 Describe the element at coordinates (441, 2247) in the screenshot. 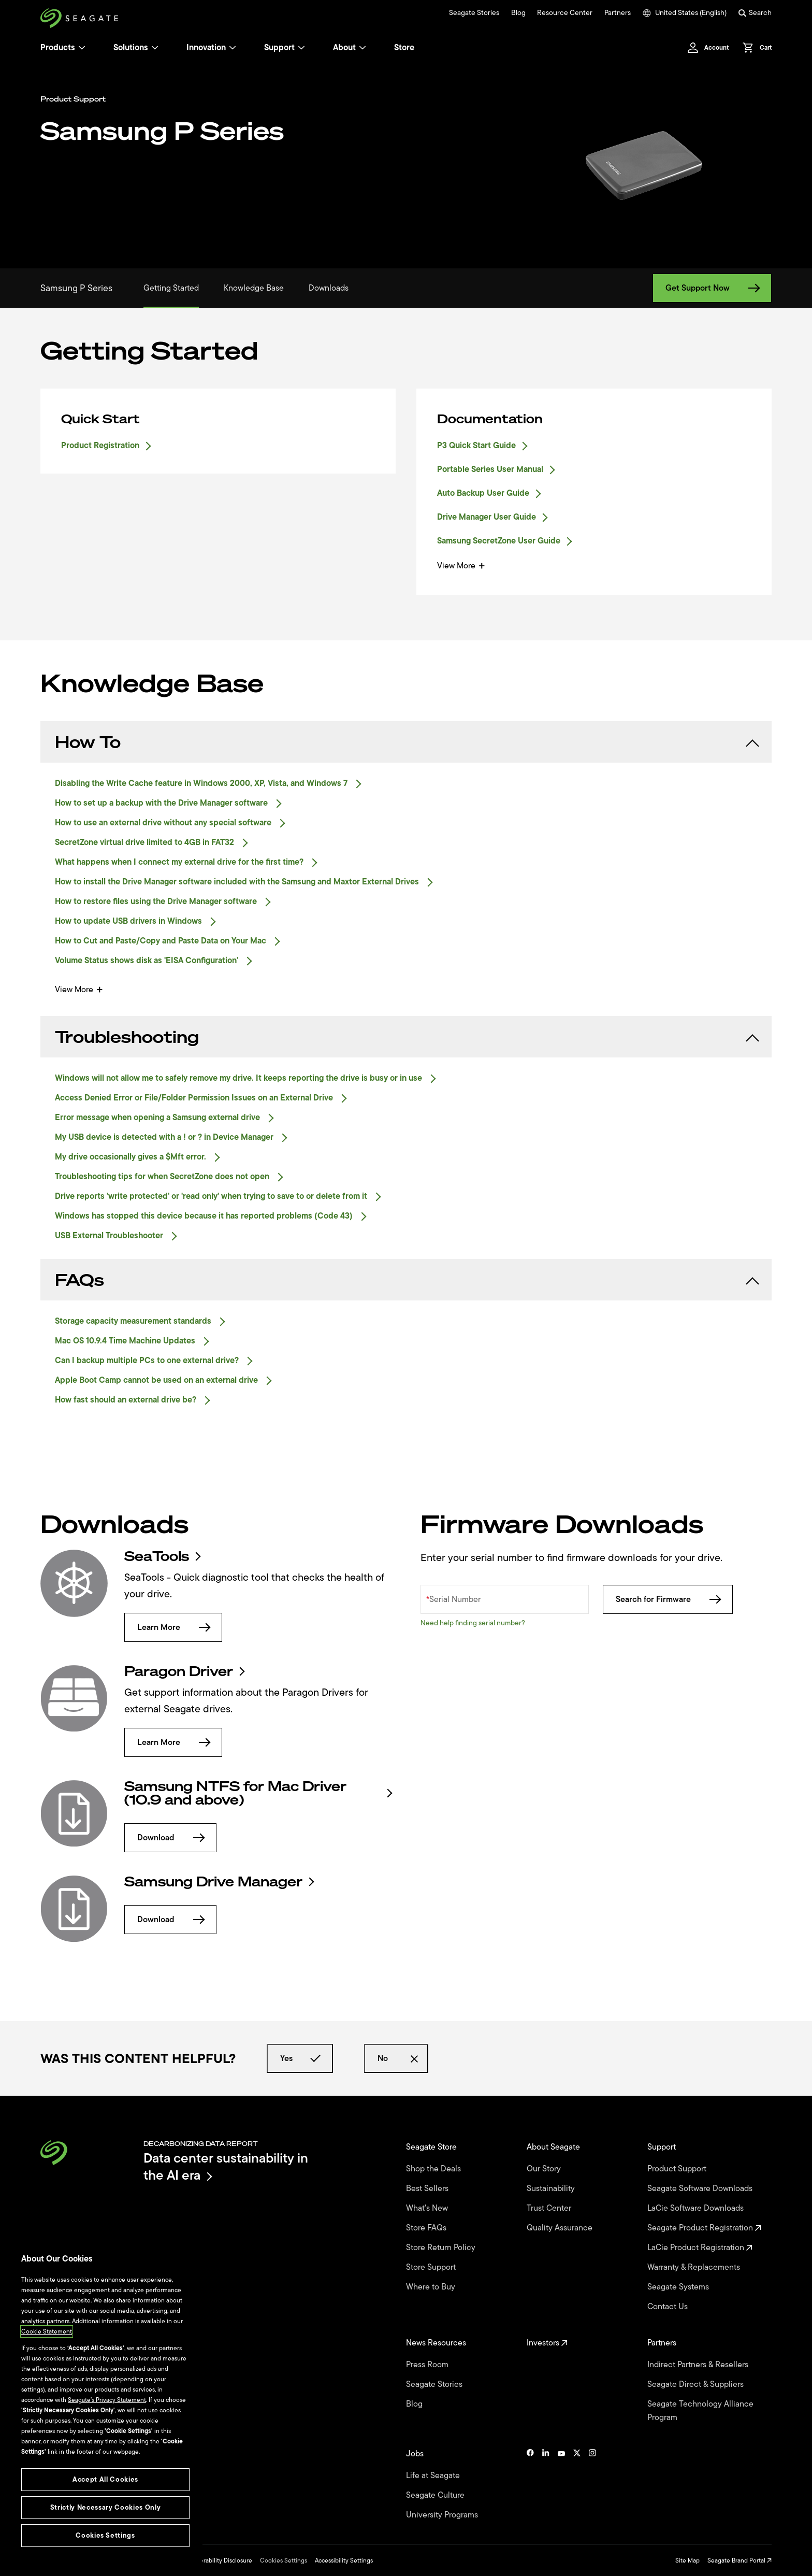

I see `Store Return Policy` at that location.